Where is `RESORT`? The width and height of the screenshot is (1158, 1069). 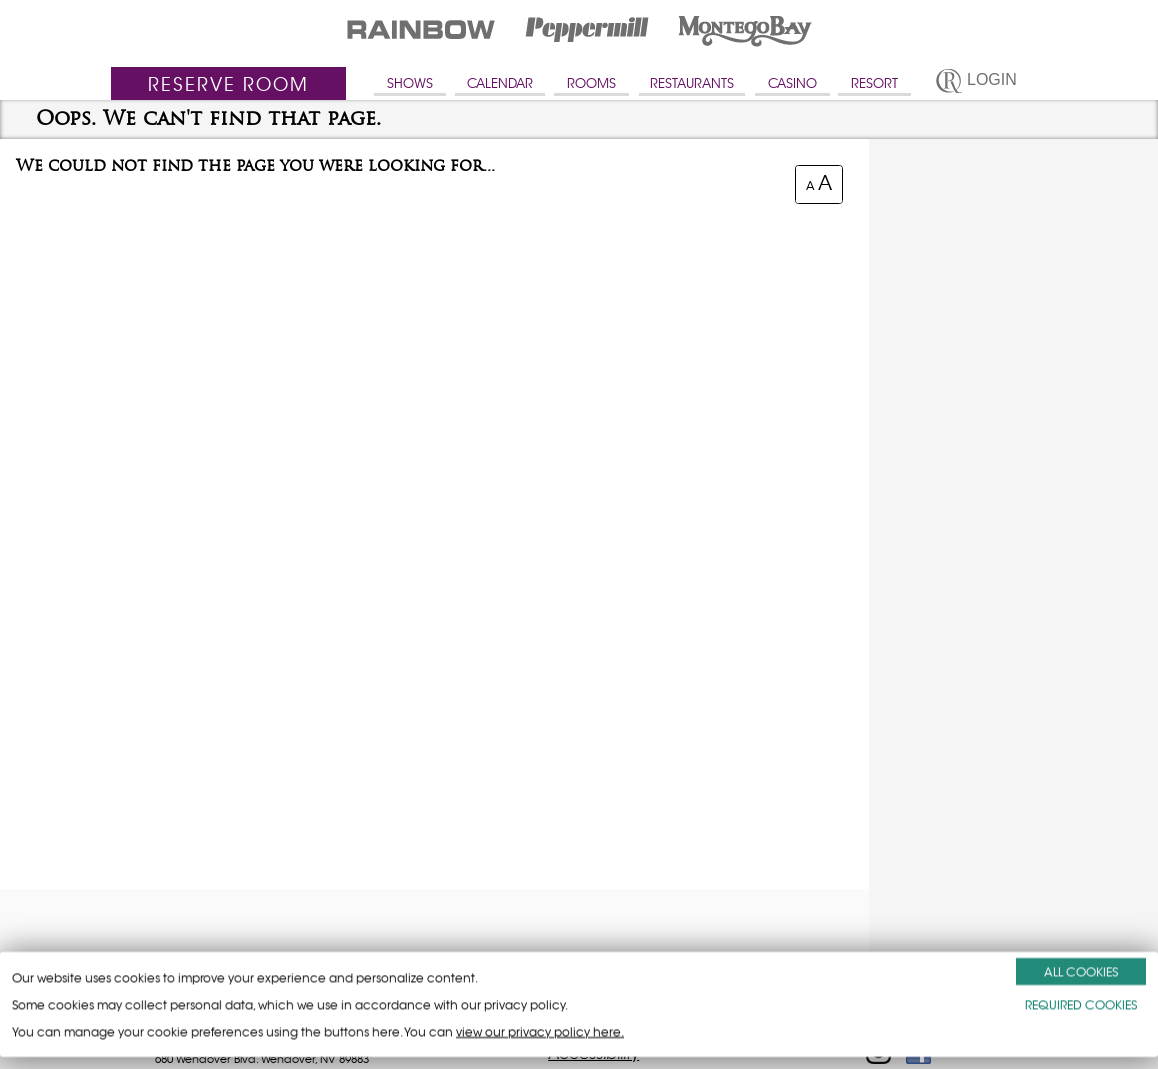 RESORT is located at coordinates (874, 83).